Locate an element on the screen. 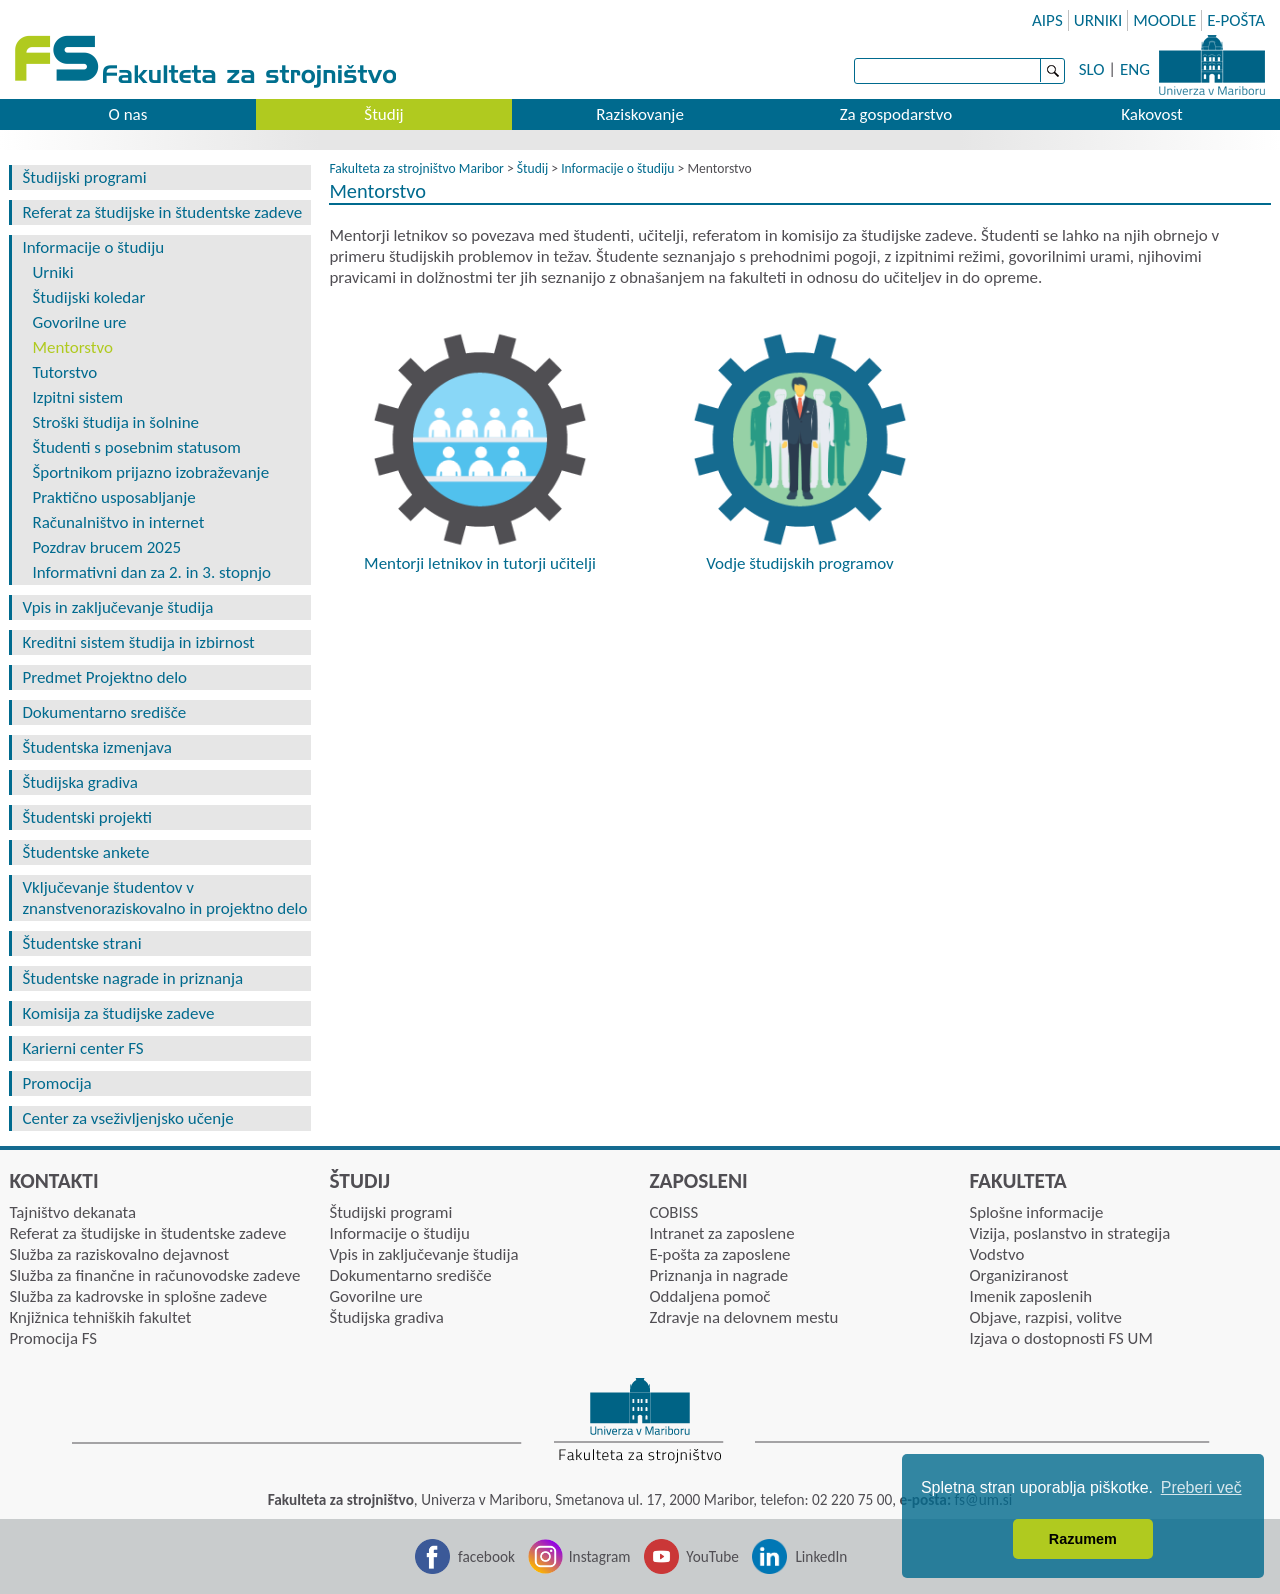 This screenshot has width=1280, height=1594. Promocija FS is located at coordinates (53, 1338).